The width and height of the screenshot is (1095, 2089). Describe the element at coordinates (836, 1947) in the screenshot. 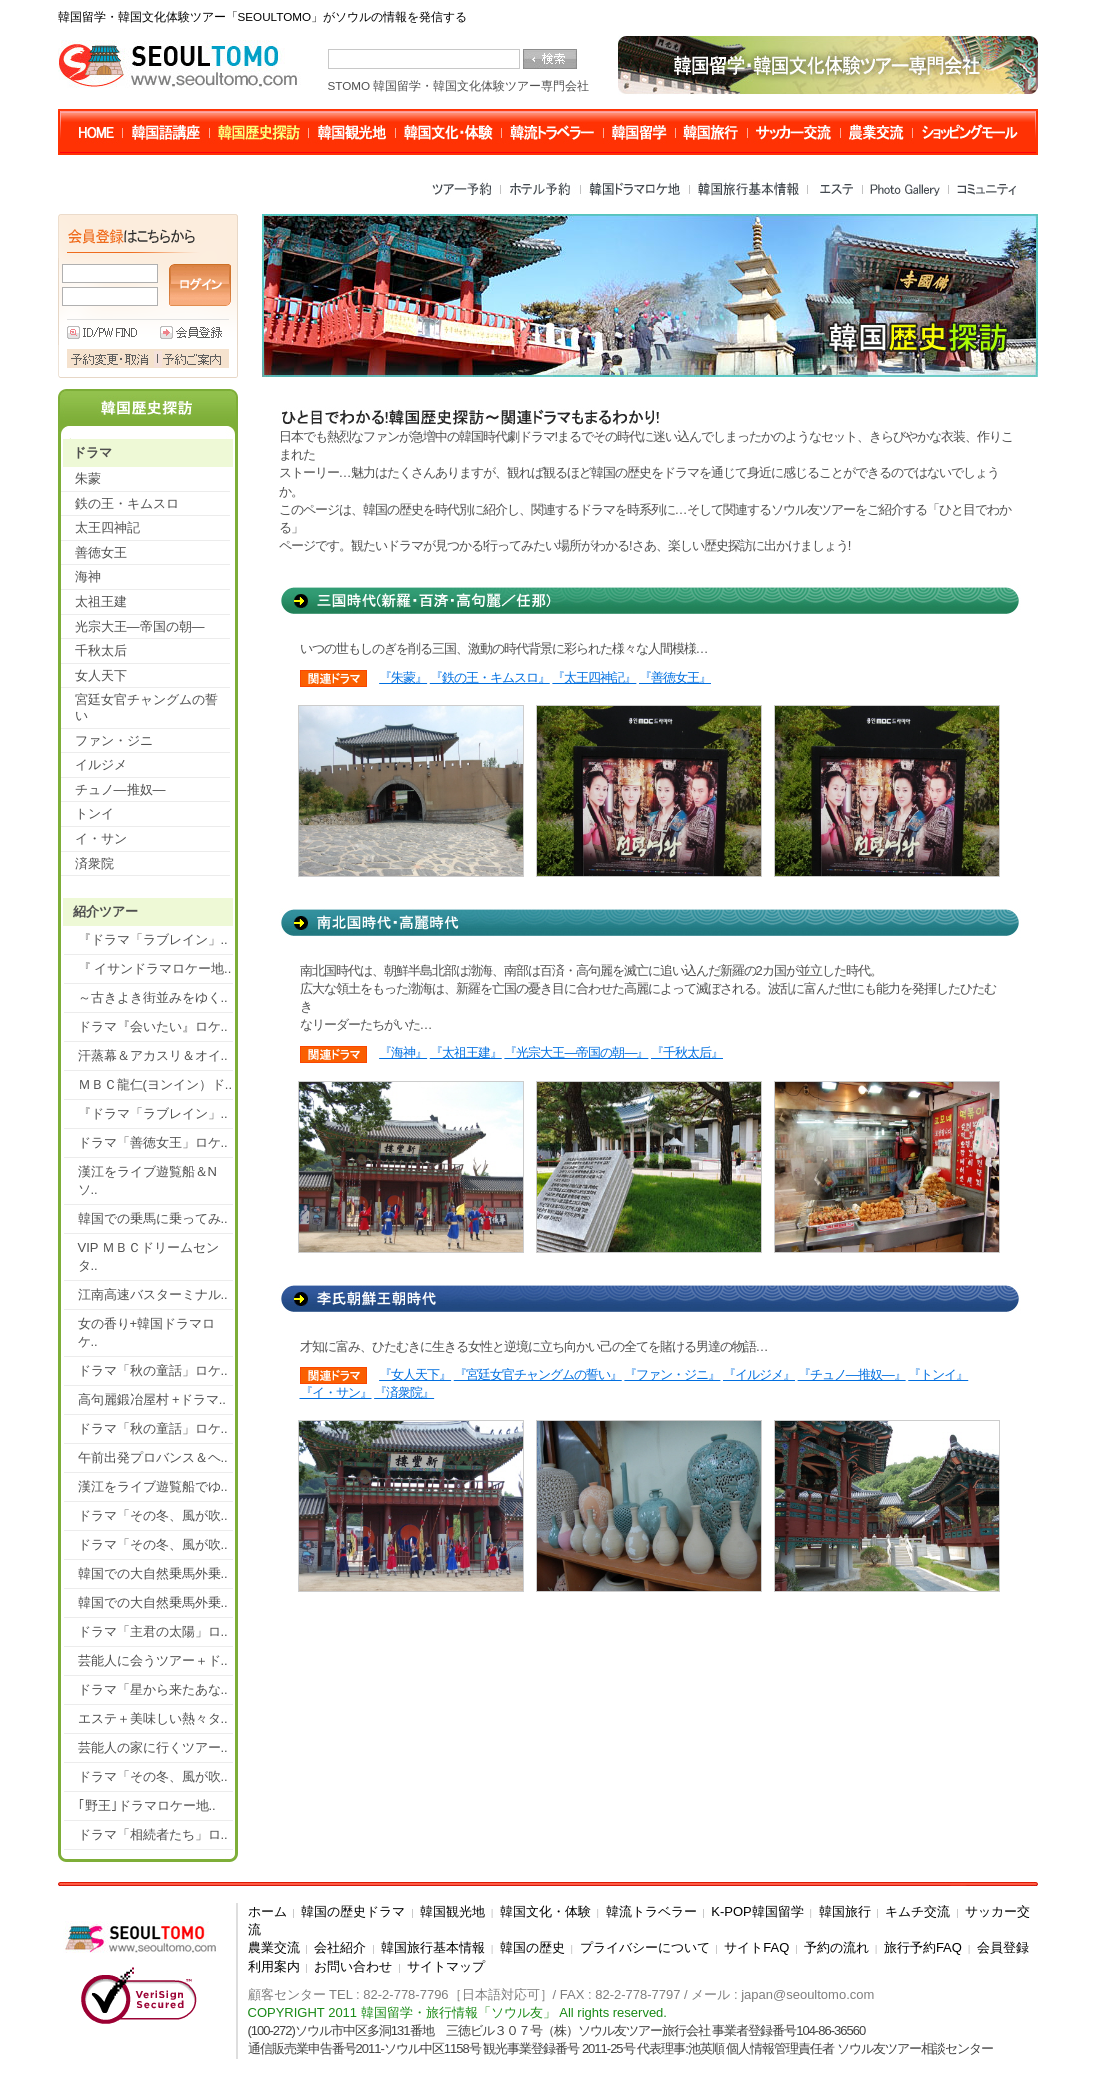

I see `予約の流れ` at that location.